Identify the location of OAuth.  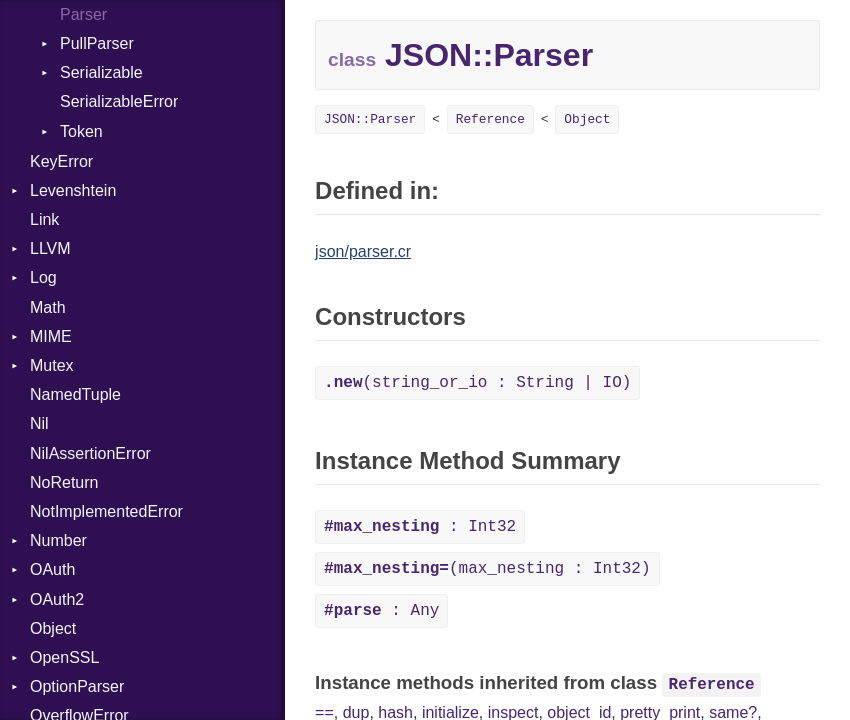
(52, 569).